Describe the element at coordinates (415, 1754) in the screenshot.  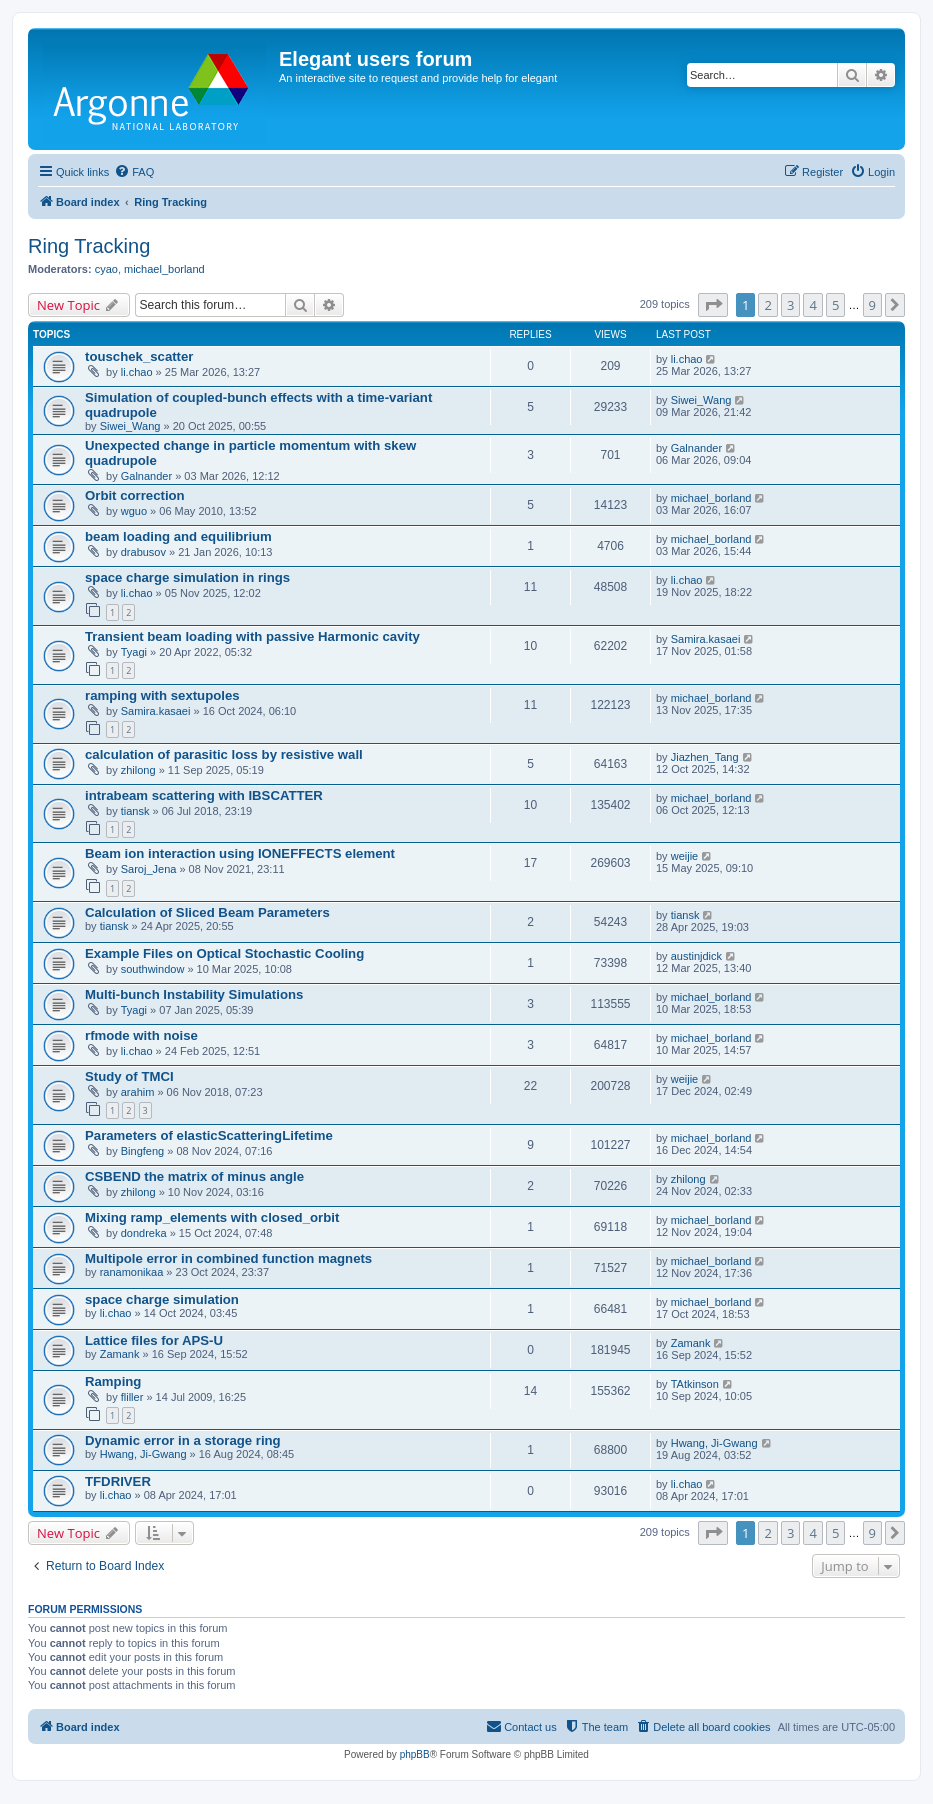
I see `phpBB` at that location.